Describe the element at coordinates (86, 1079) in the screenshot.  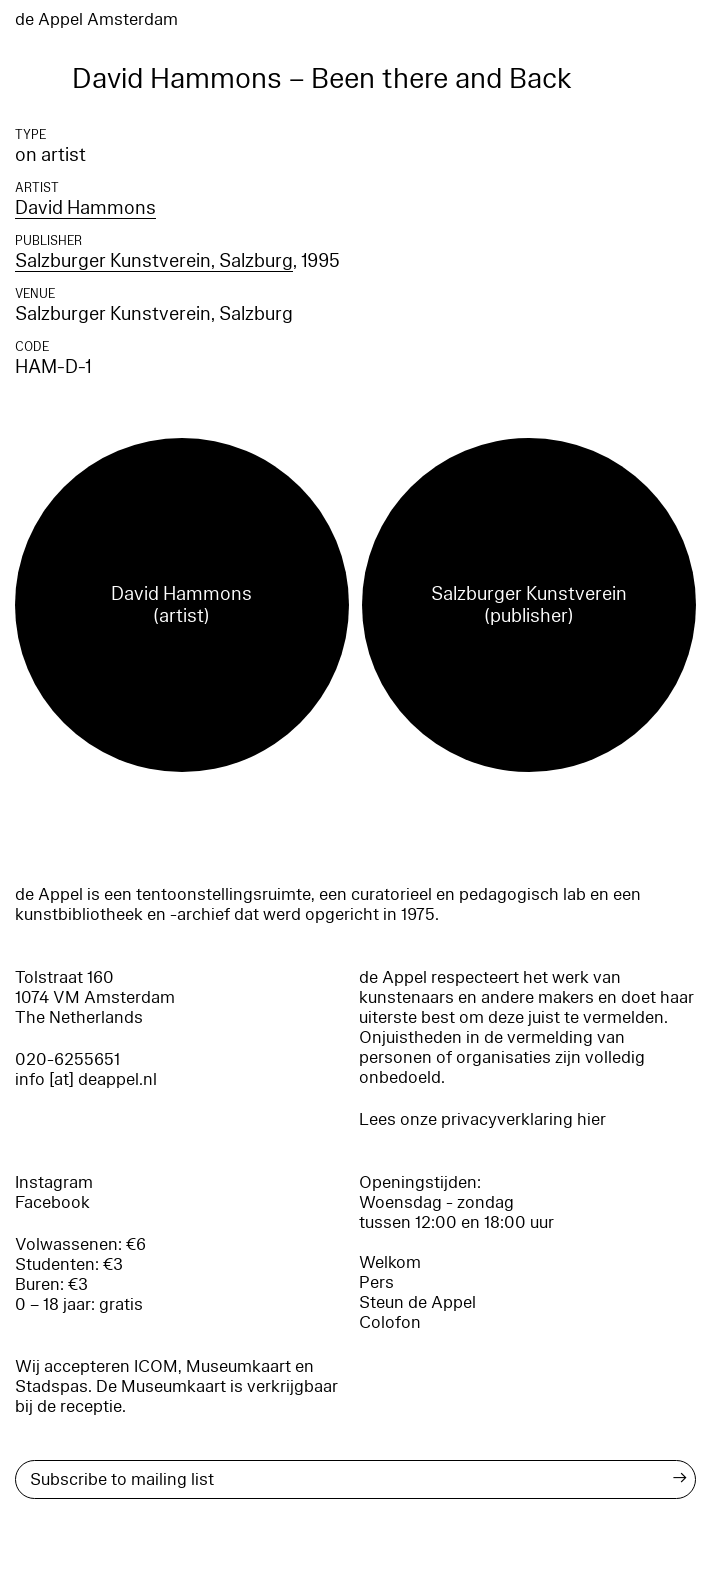
I see `info [at] deappel.nl` at that location.